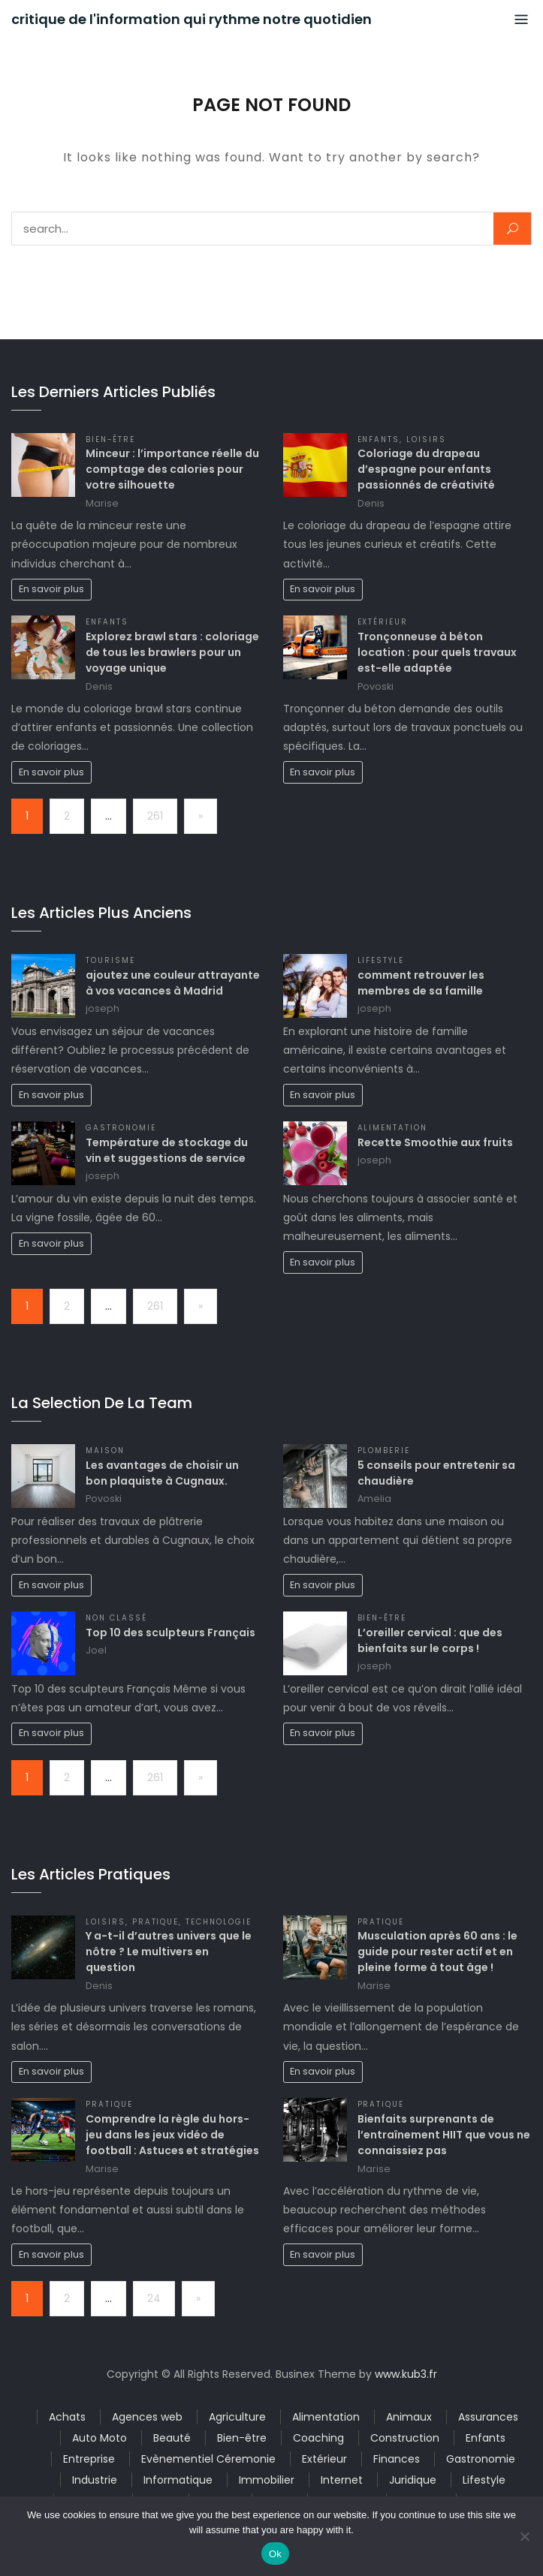 Image resolution: width=543 pixels, height=2576 pixels. What do you see at coordinates (89, 2458) in the screenshot?
I see `Entreprise` at bounding box center [89, 2458].